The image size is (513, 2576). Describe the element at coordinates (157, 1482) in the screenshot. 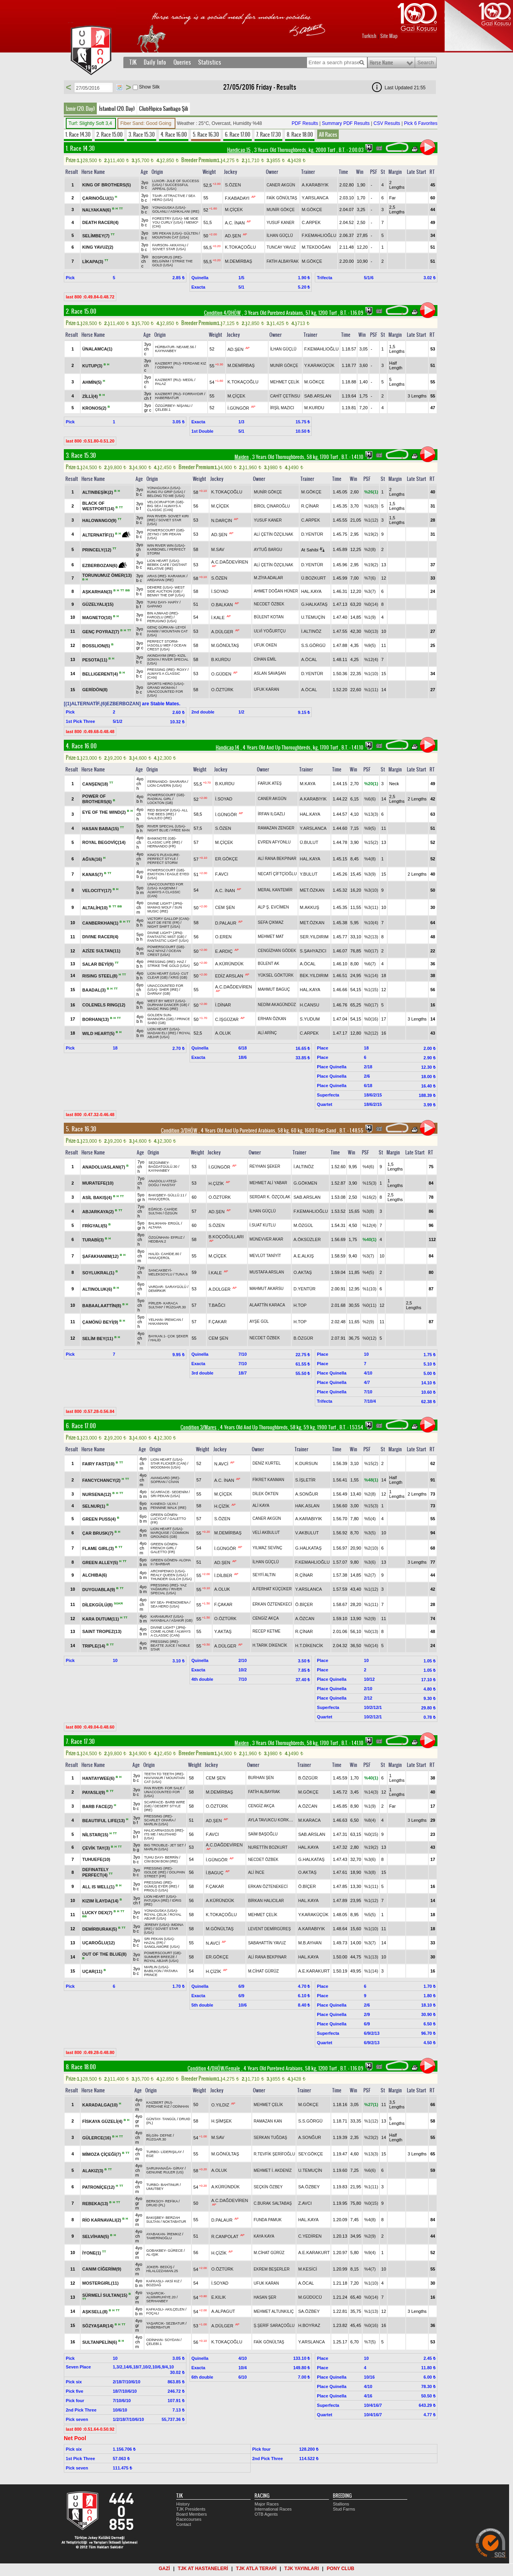

I see `SOPRAN` at that location.